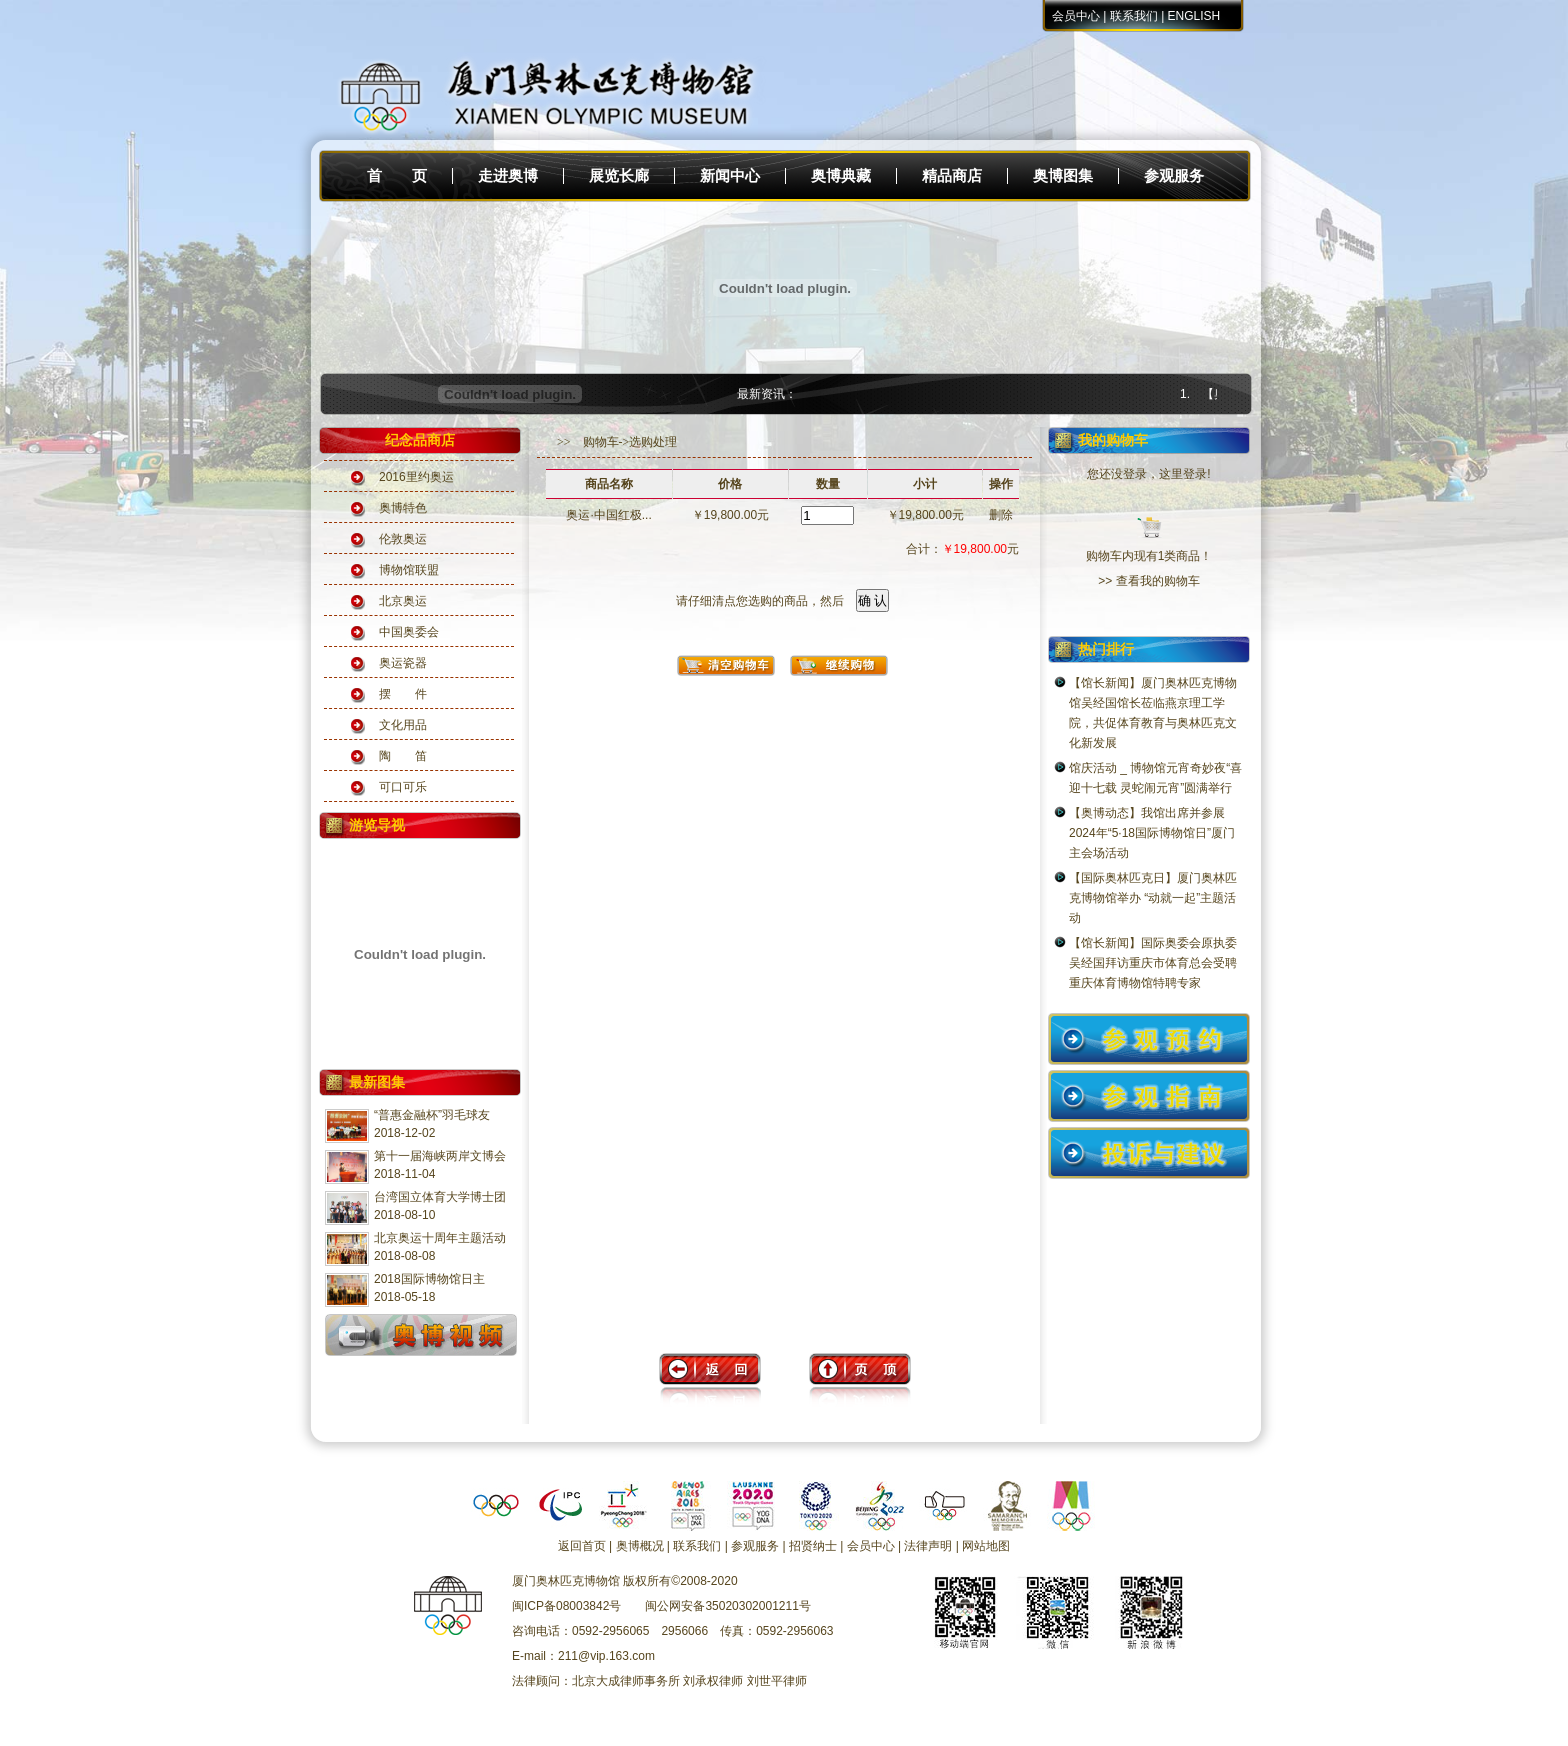  What do you see at coordinates (440, 1156) in the screenshot?
I see `第十一届海峡两岸文博会` at bounding box center [440, 1156].